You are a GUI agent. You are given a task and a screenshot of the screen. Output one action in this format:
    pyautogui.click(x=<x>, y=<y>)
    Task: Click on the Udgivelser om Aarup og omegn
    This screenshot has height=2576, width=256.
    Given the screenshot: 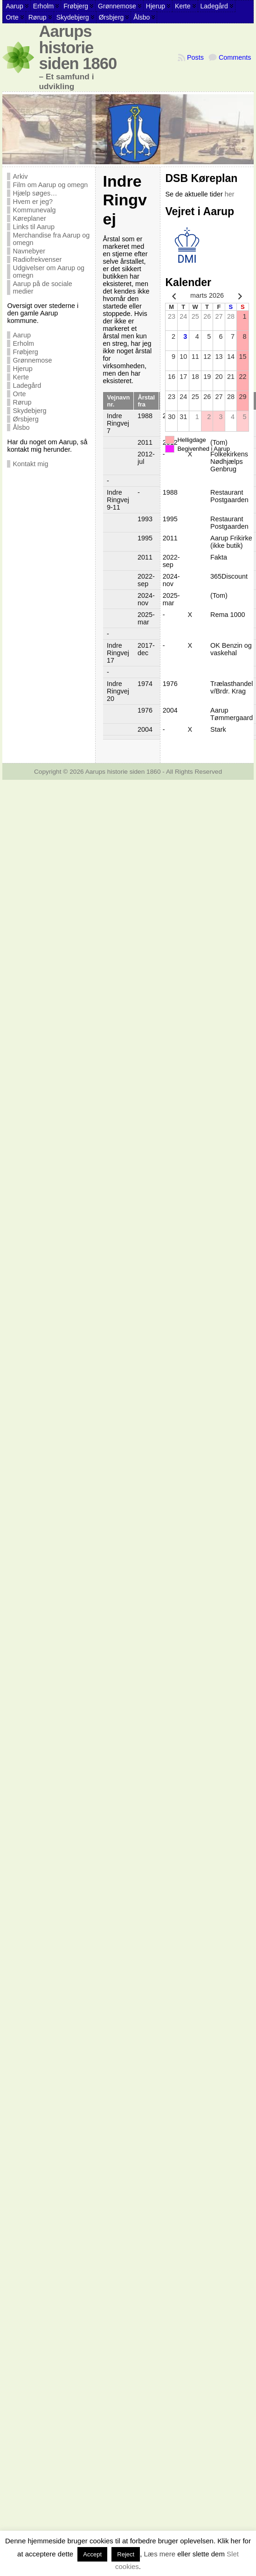 What is the action you would take?
    pyautogui.click(x=48, y=271)
    